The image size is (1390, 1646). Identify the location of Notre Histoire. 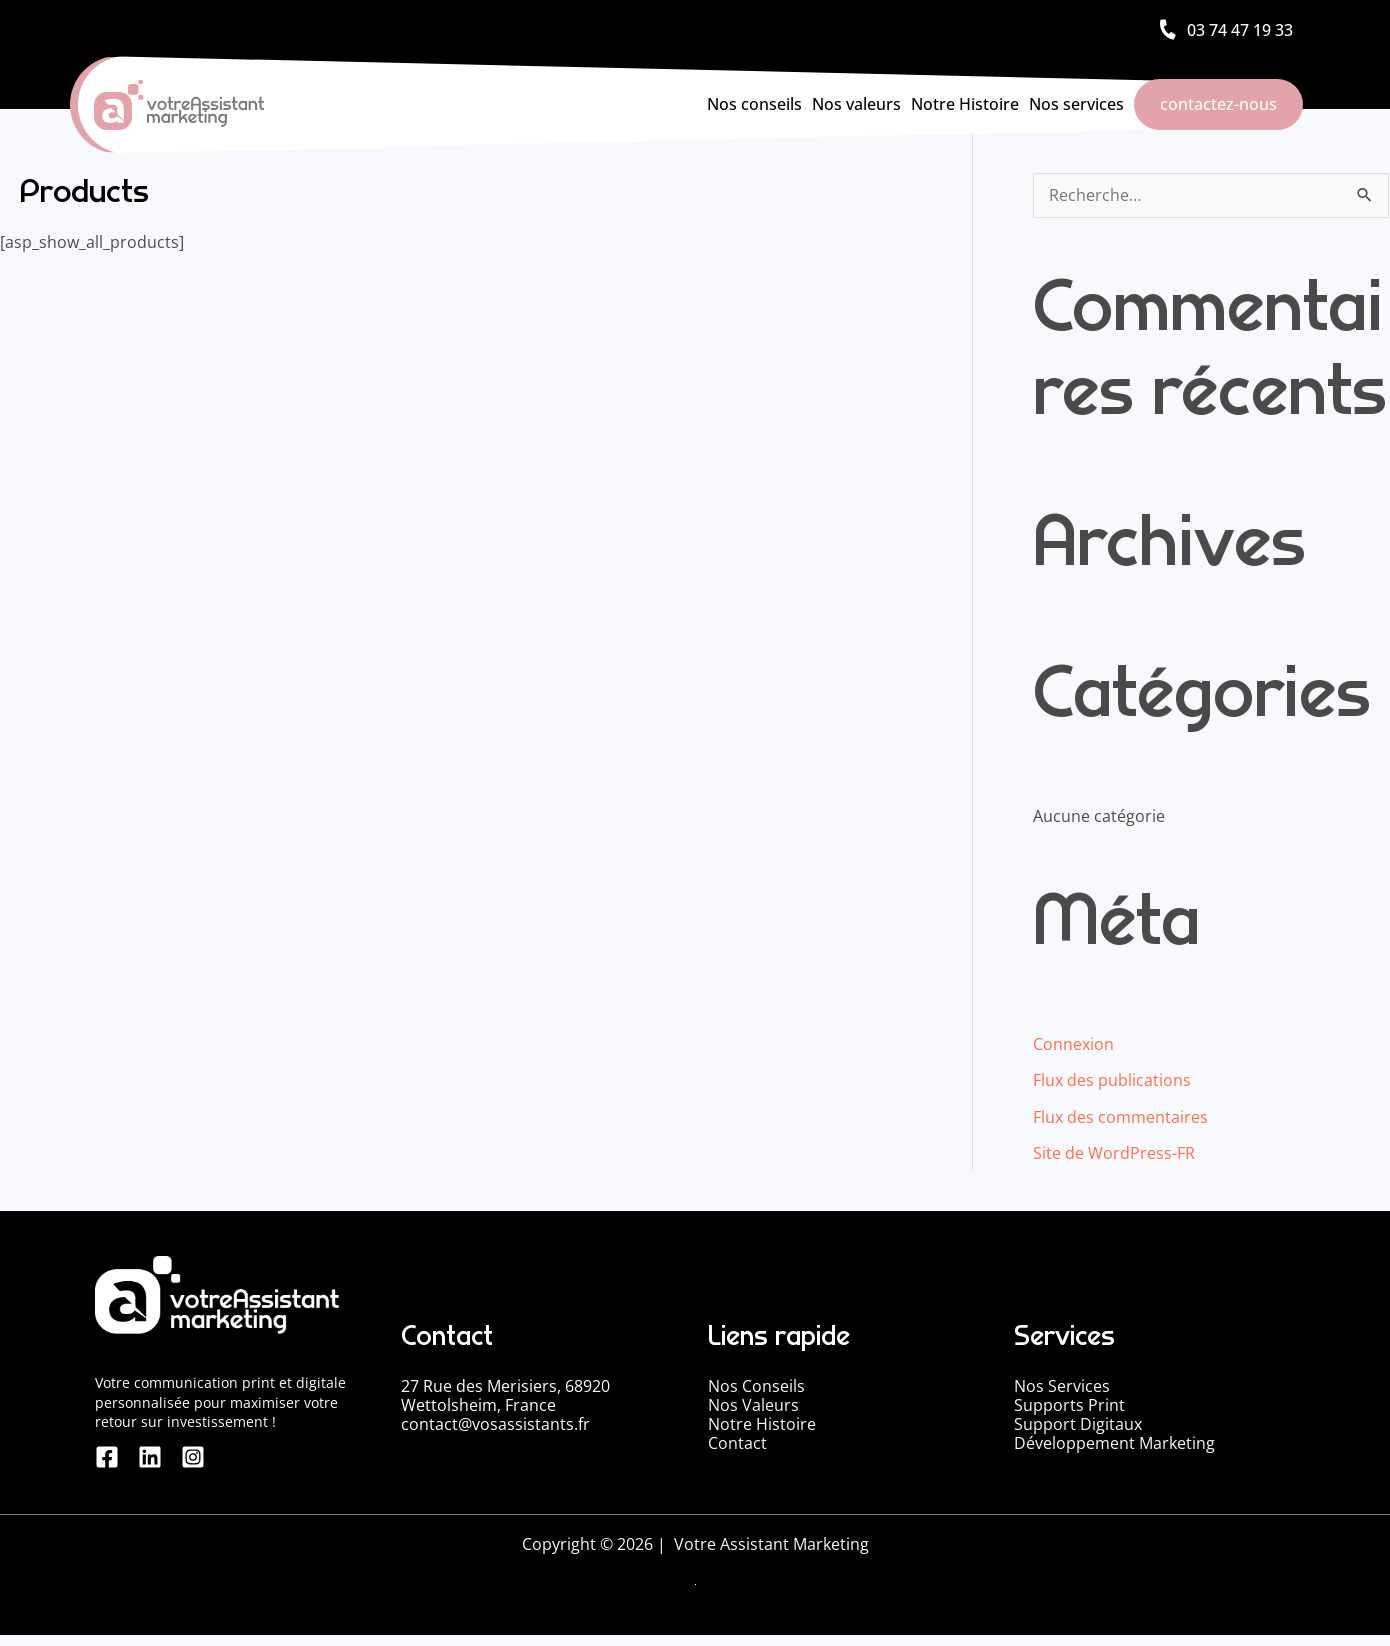
(965, 104).